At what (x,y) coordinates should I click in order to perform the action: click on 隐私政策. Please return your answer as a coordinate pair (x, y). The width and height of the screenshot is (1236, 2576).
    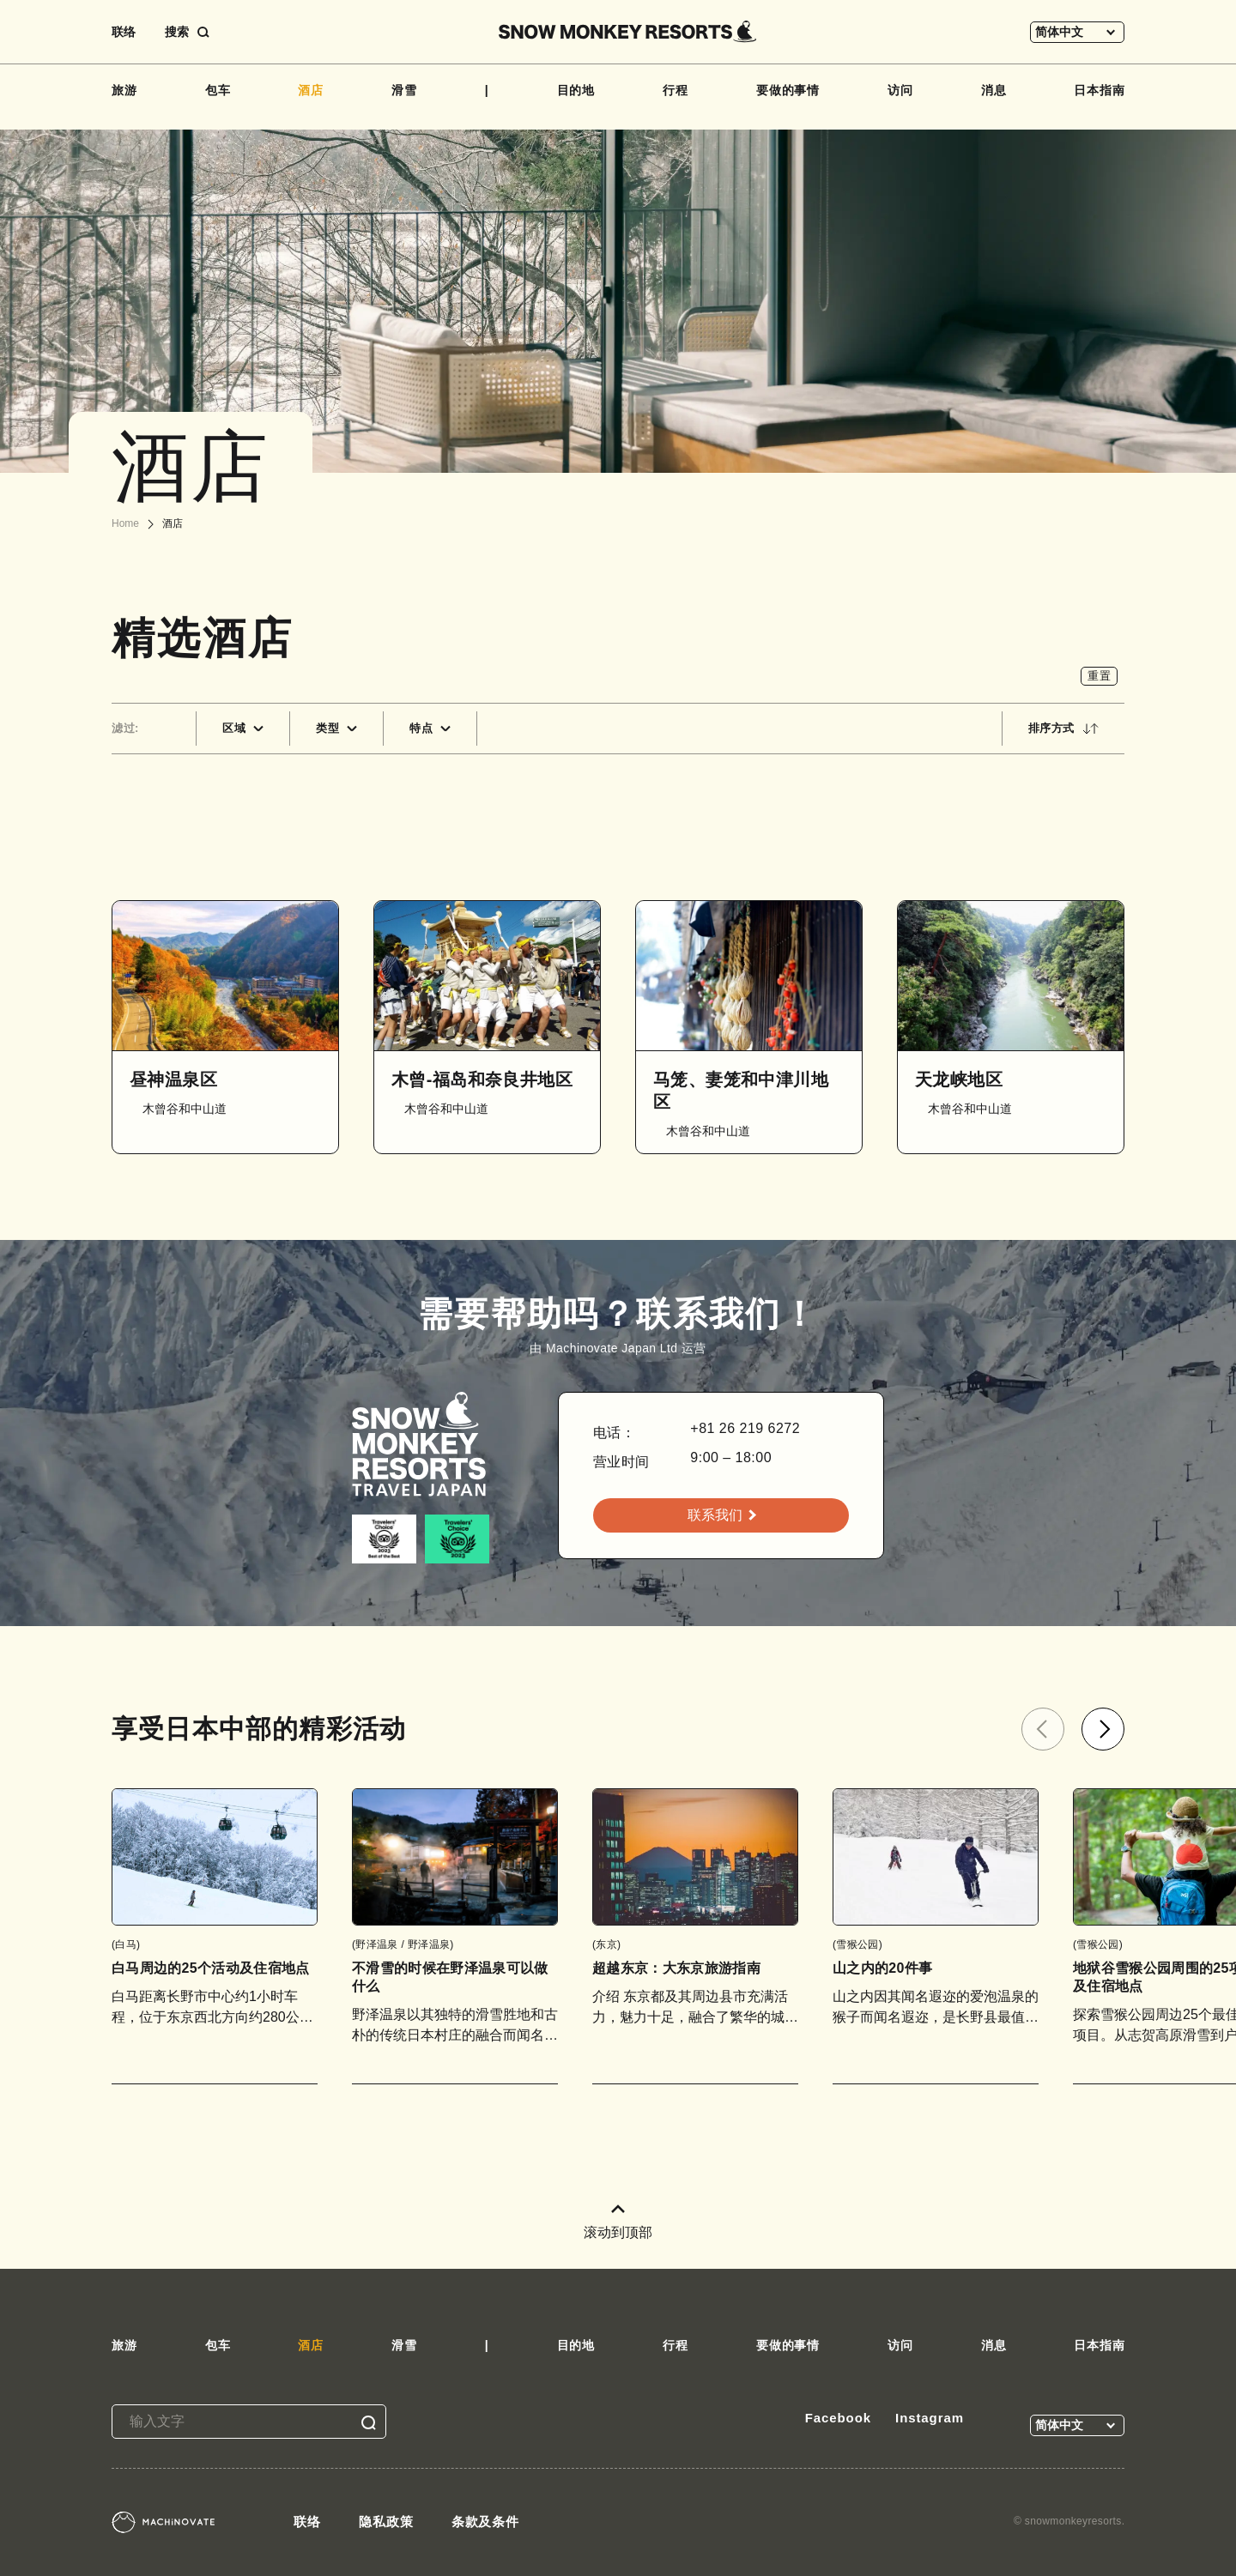
    Looking at the image, I should click on (386, 2521).